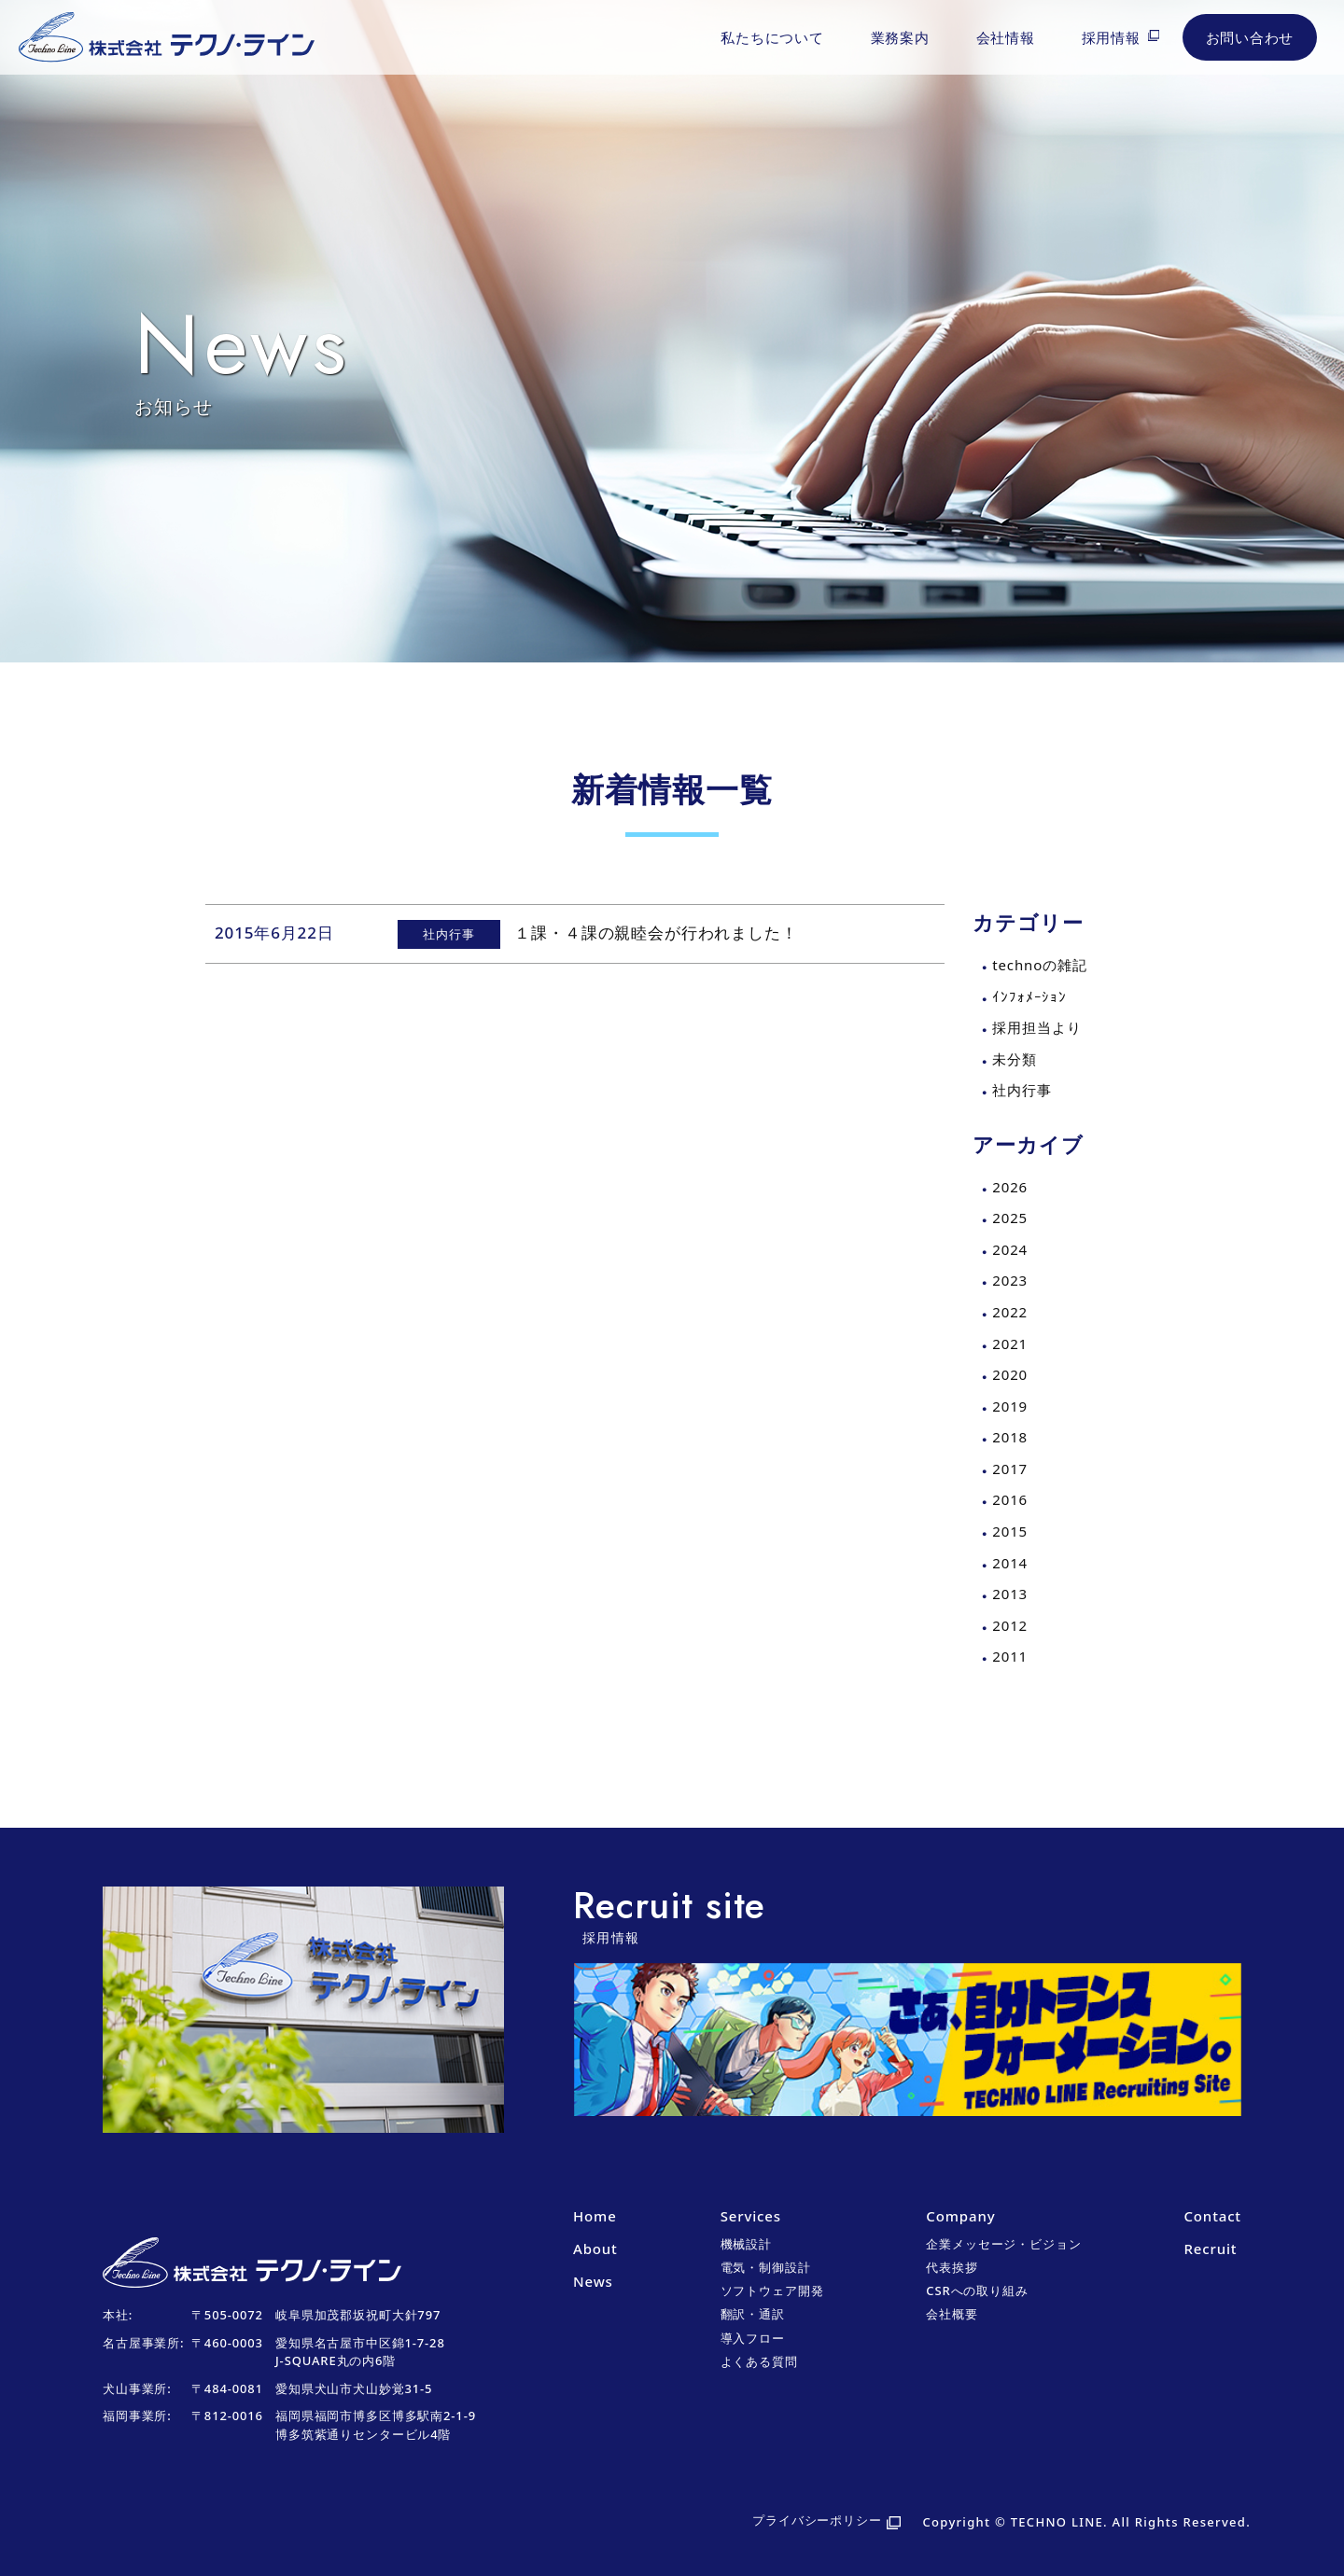 The image size is (1344, 2576). I want to click on 会社概要, so click(951, 2313).